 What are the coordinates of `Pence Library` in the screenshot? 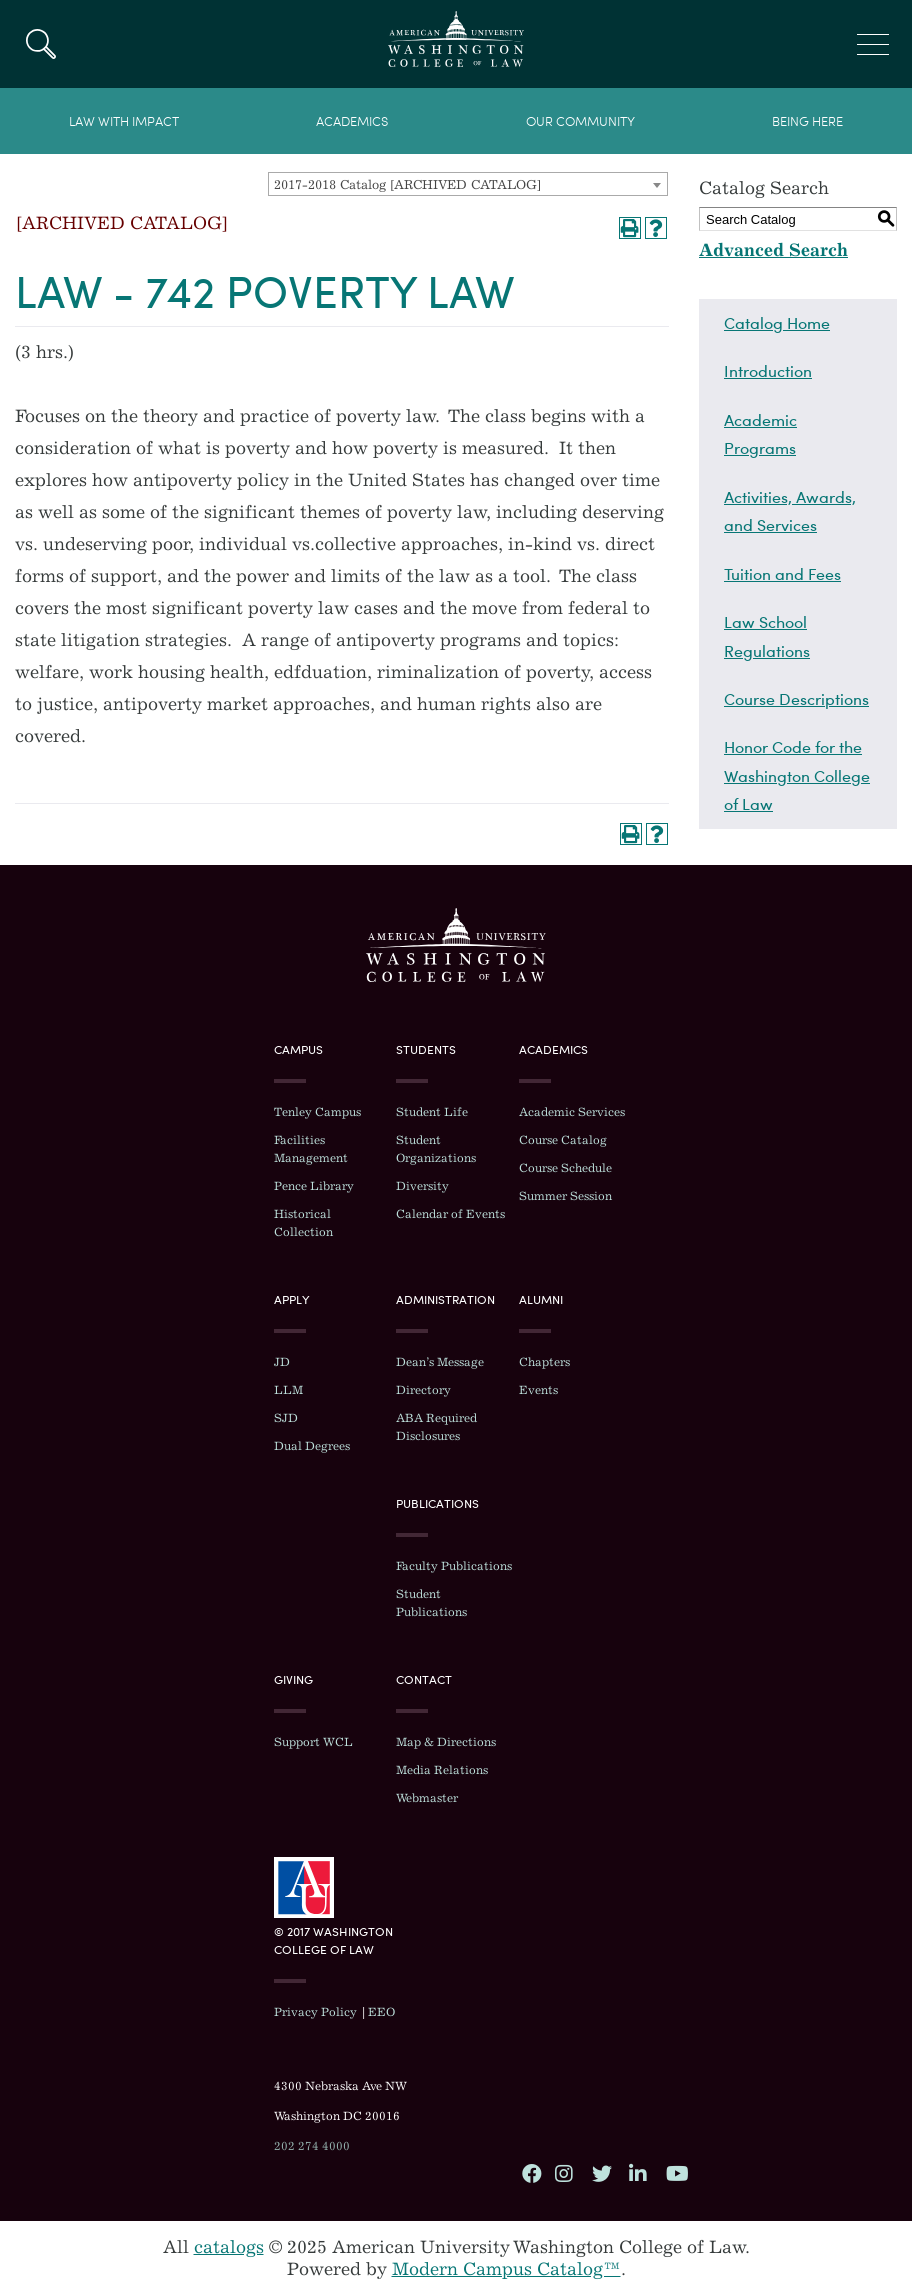 It's located at (314, 1186).